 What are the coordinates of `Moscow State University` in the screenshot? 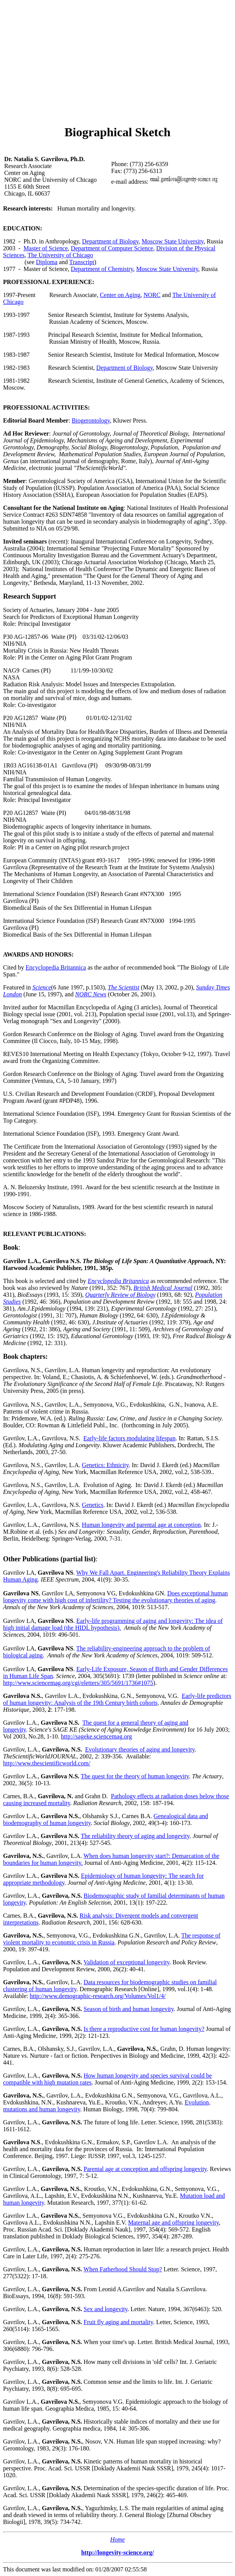 It's located at (172, 241).